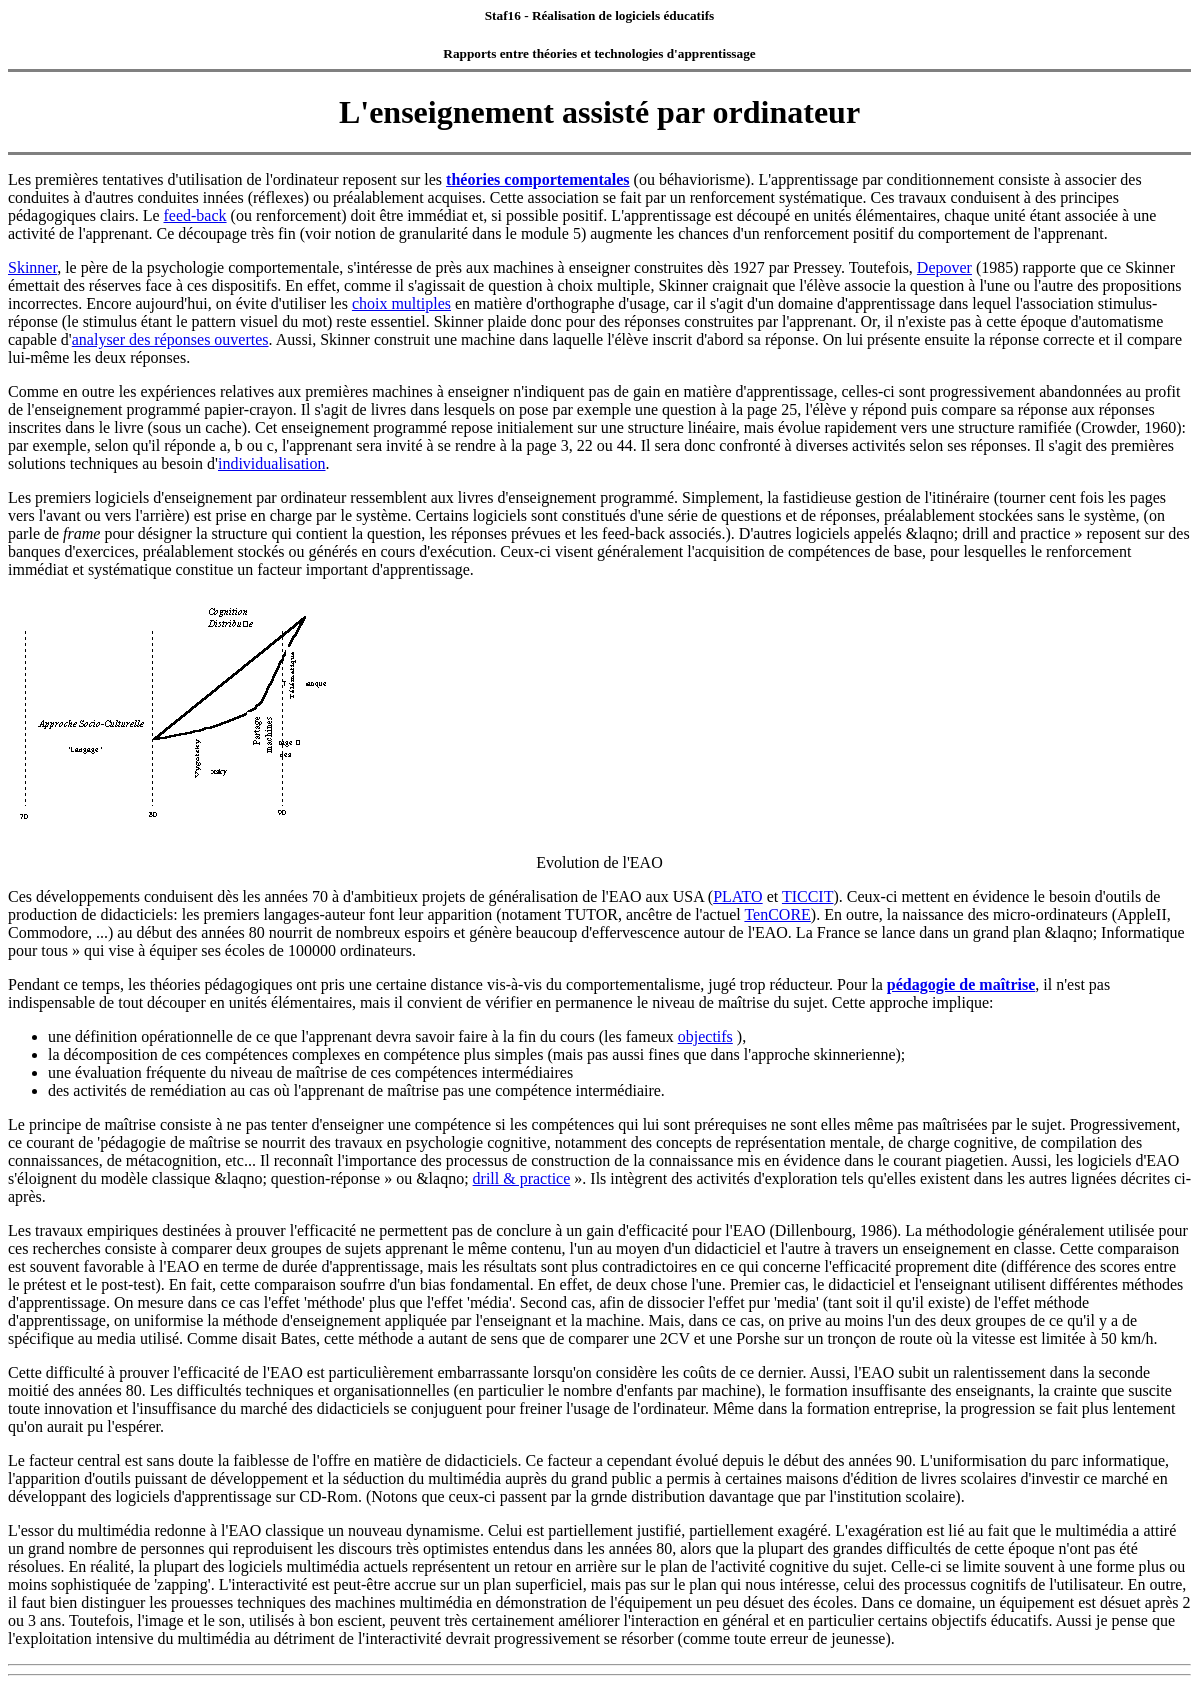  What do you see at coordinates (961, 984) in the screenshot?
I see `pédagogie de maîtrise` at bounding box center [961, 984].